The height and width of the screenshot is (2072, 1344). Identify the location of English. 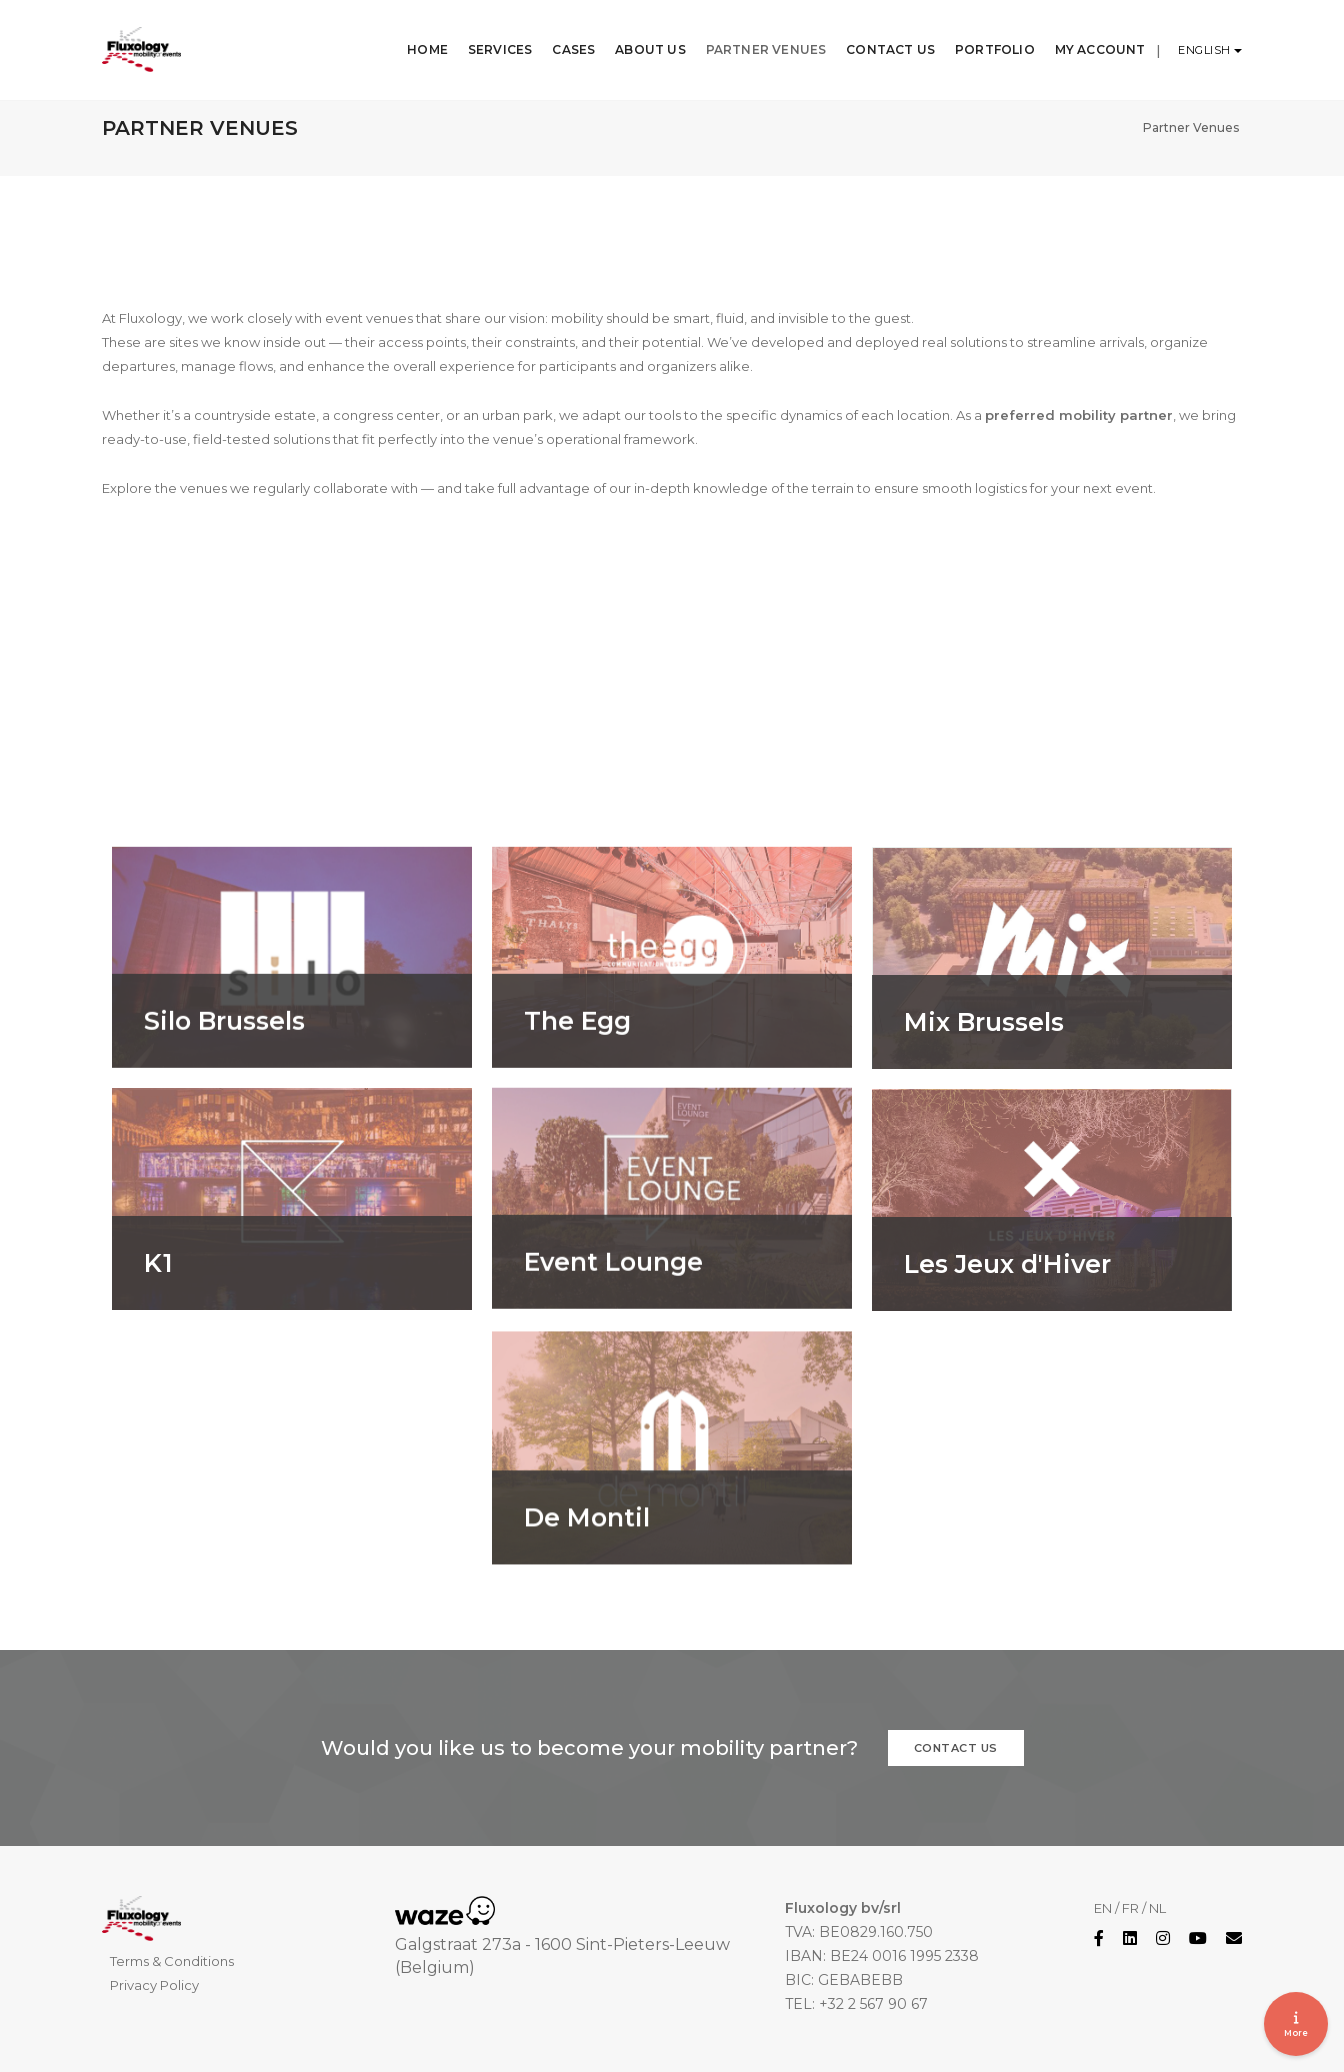
(1206, 40).